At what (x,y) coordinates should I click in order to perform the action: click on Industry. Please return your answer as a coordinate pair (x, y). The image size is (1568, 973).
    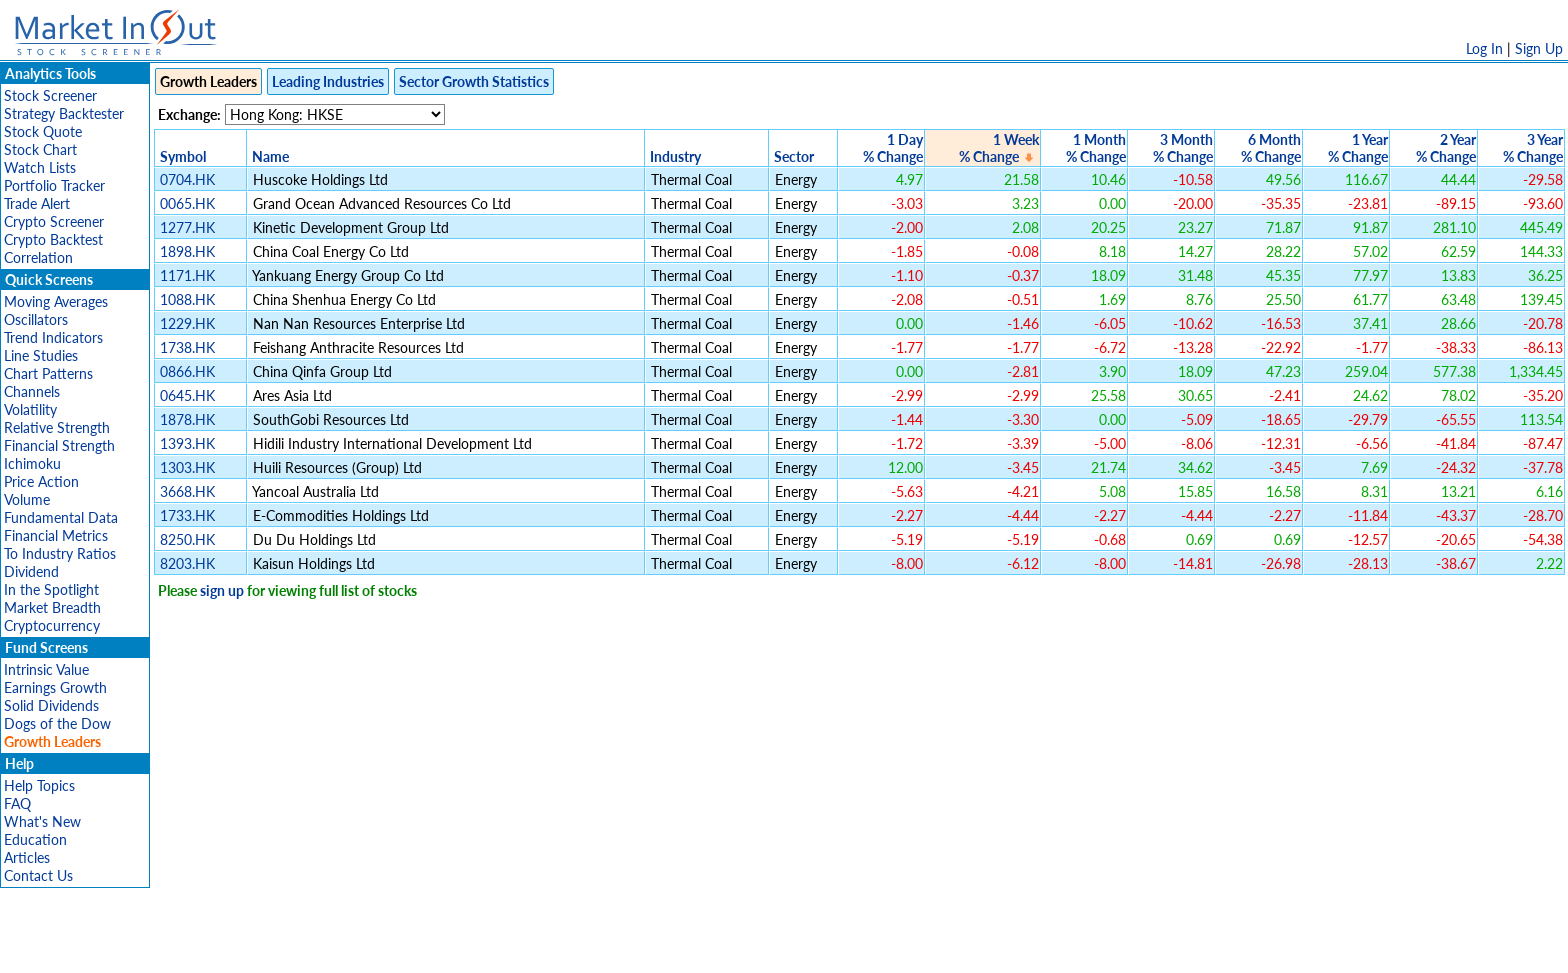
    Looking at the image, I should click on (675, 156).